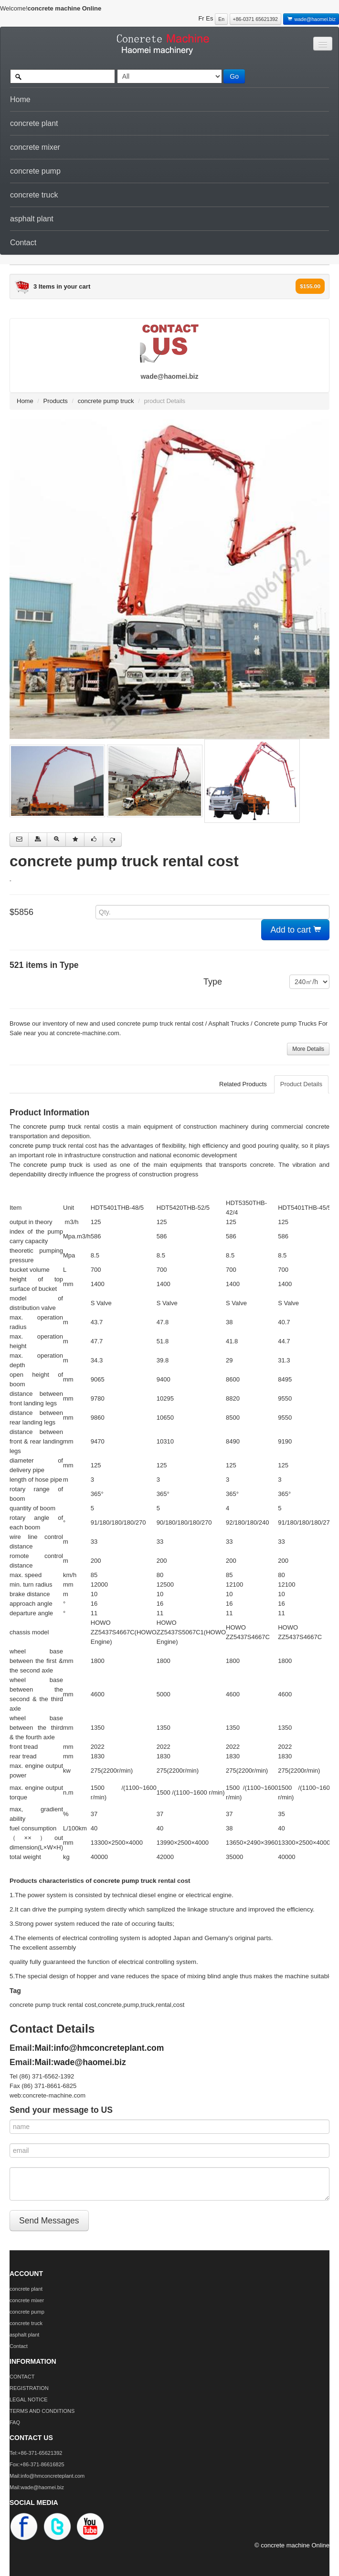 The height and width of the screenshot is (2576, 339). What do you see at coordinates (34, 195) in the screenshot?
I see `concrete truck` at bounding box center [34, 195].